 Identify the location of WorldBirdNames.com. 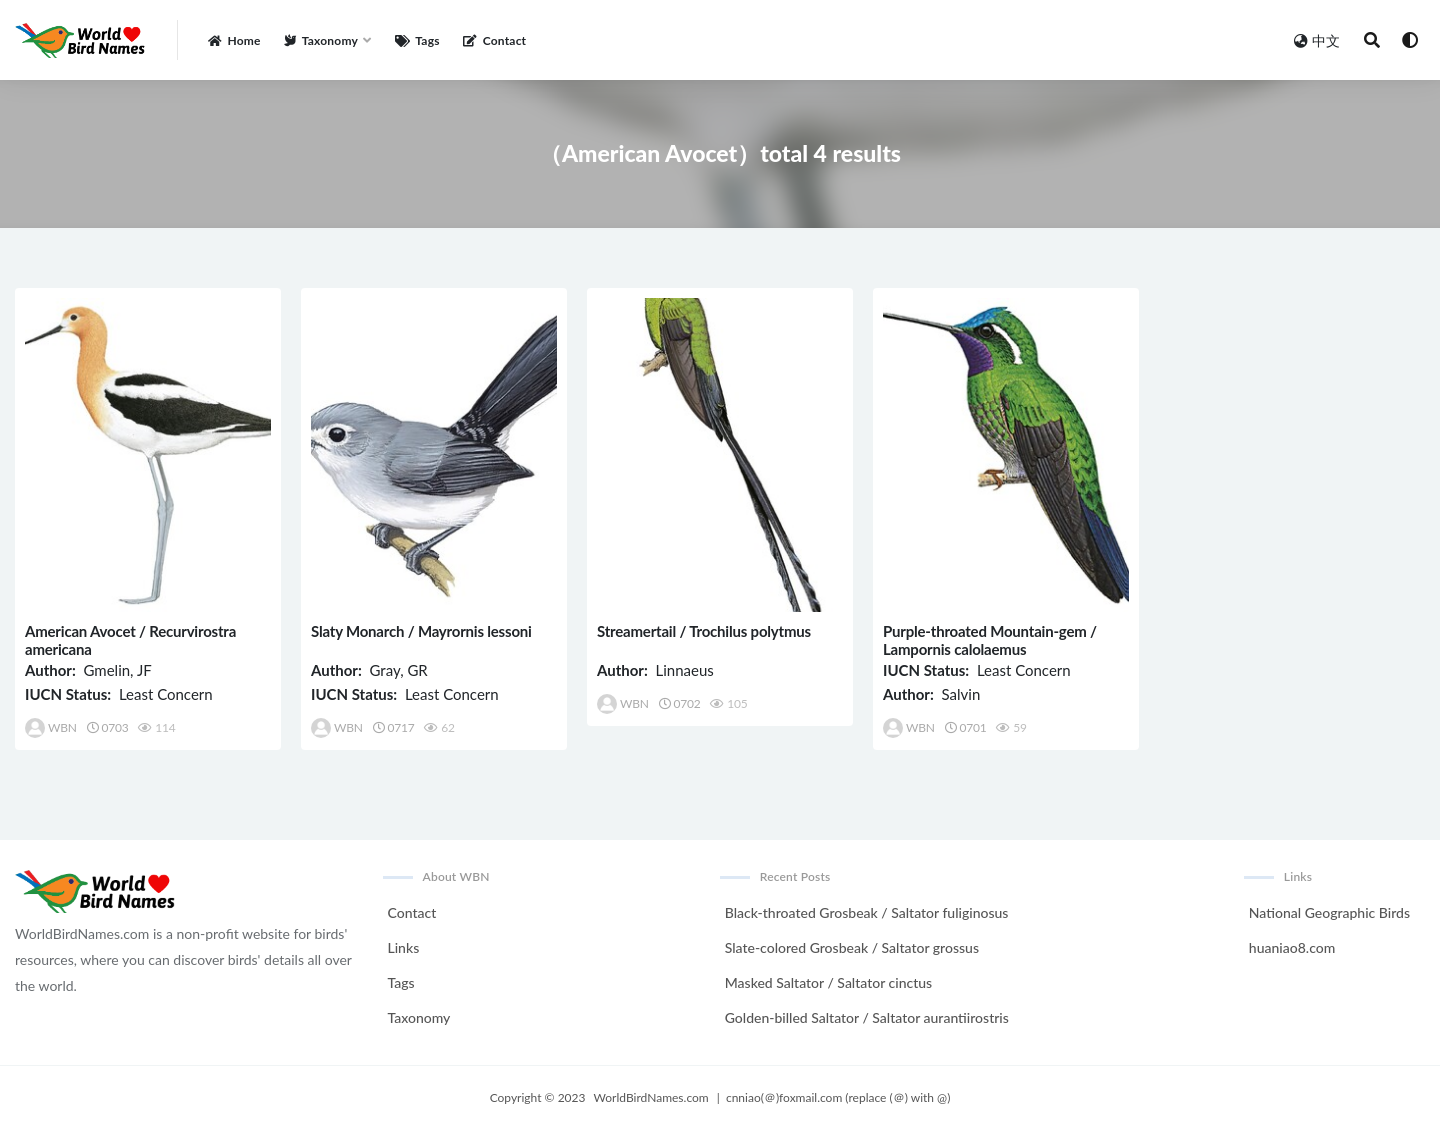
(651, 1097).